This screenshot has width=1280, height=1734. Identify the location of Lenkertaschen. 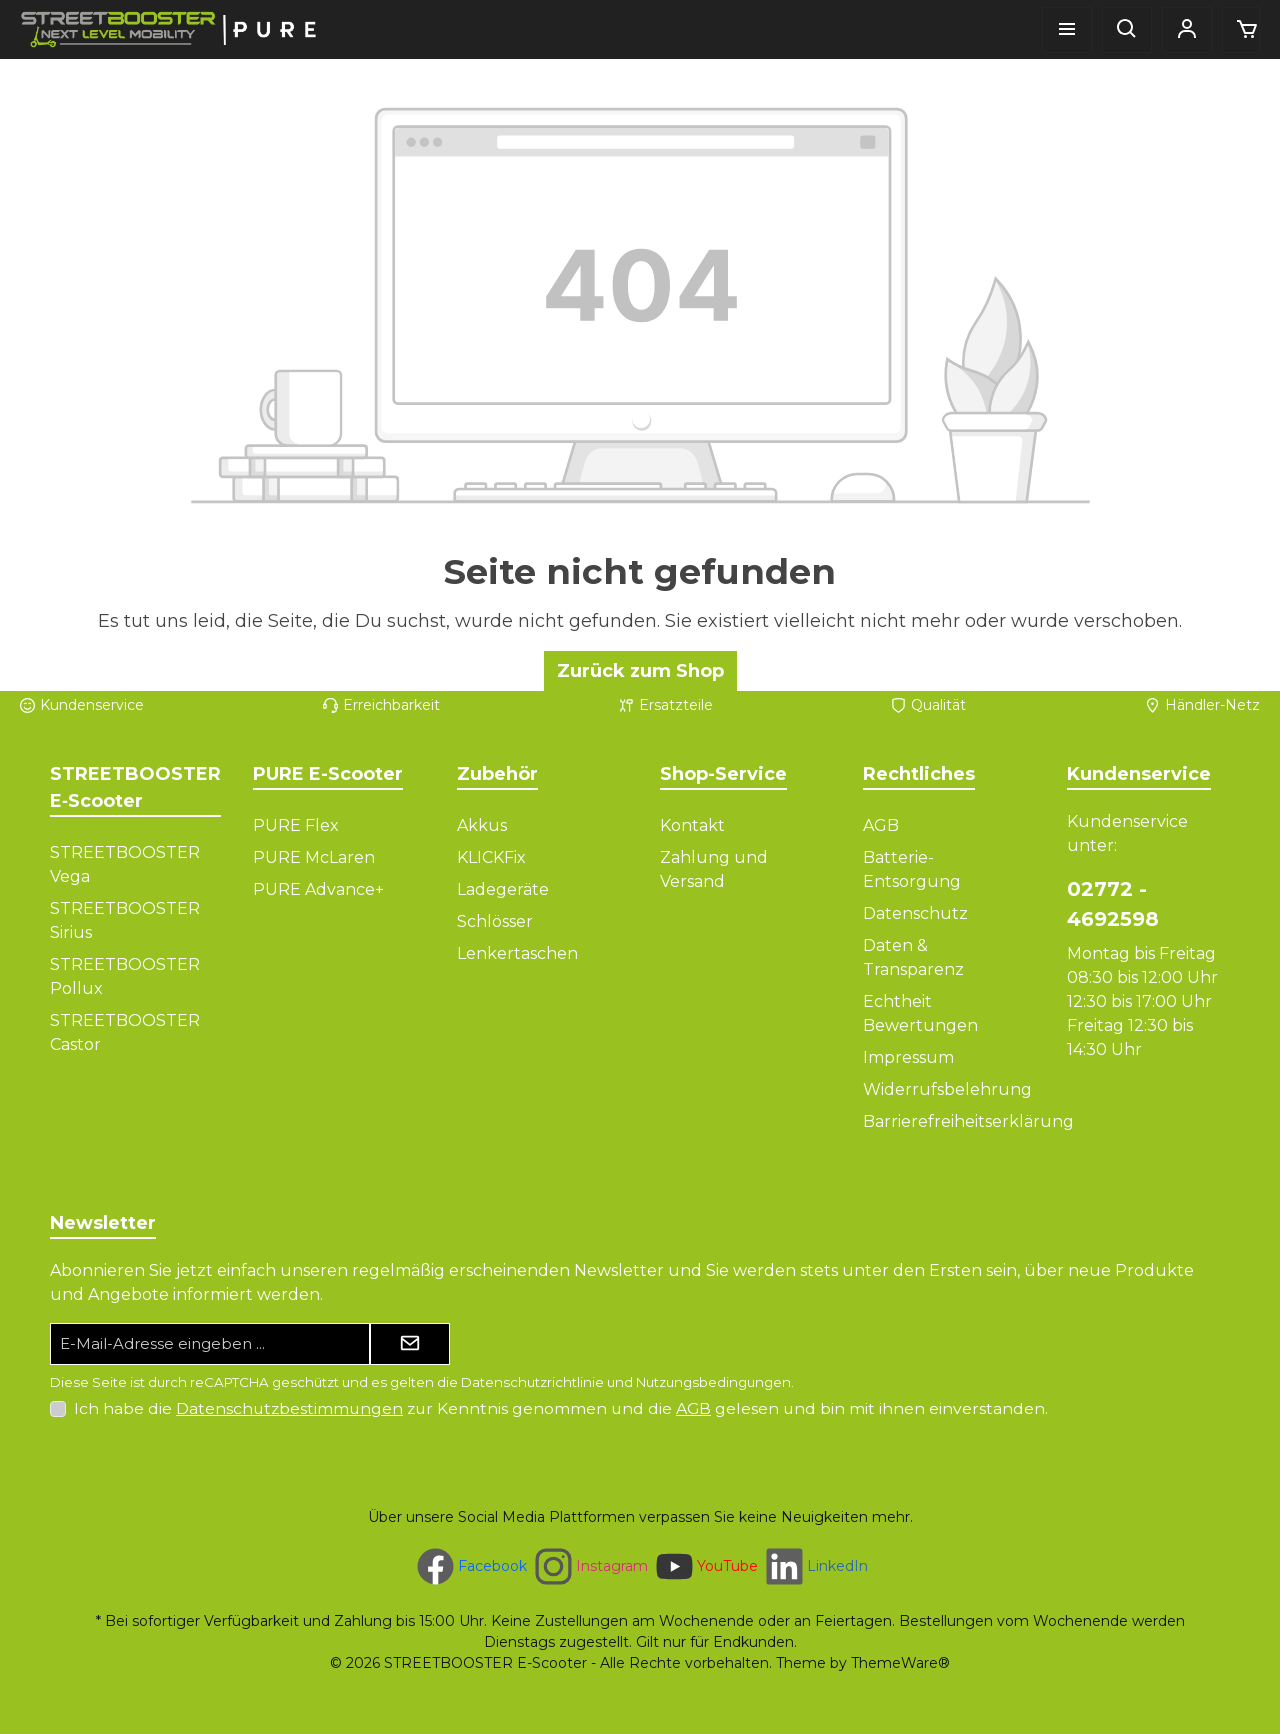
(517, 953).